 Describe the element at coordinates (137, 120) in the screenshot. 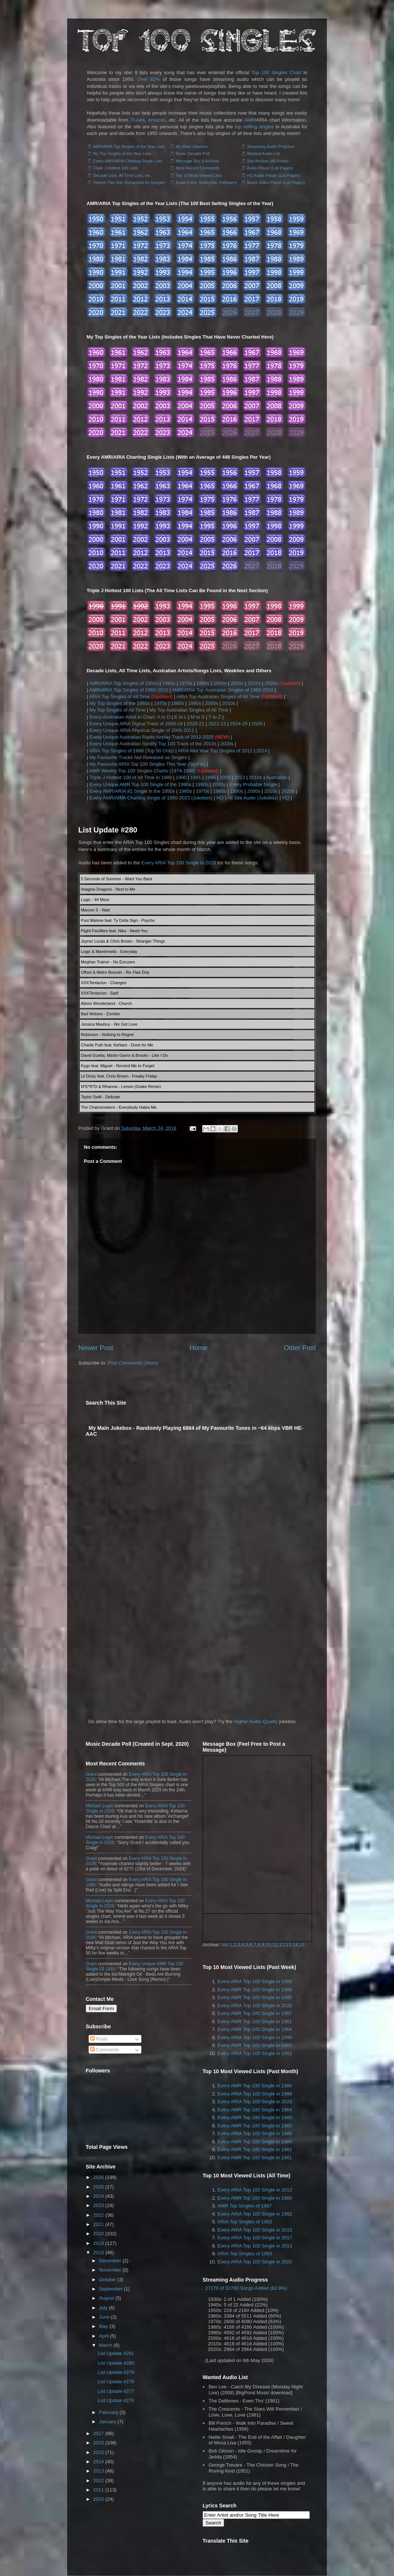

I see `iTunes` at that location.